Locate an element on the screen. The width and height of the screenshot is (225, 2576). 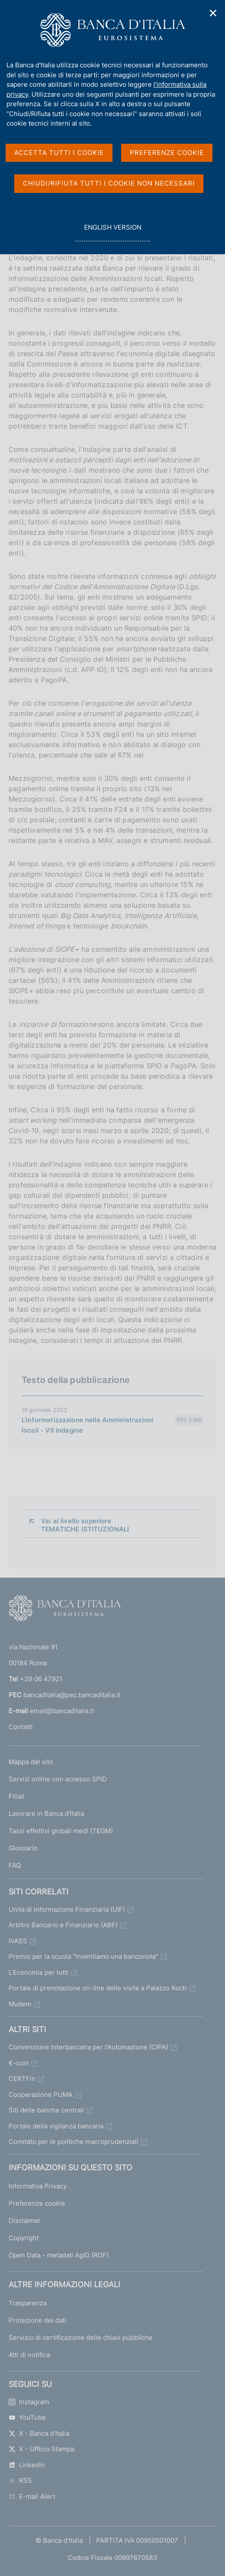
Comitato per le politiche macroprudenziali is located at coordinates (73, 2141).